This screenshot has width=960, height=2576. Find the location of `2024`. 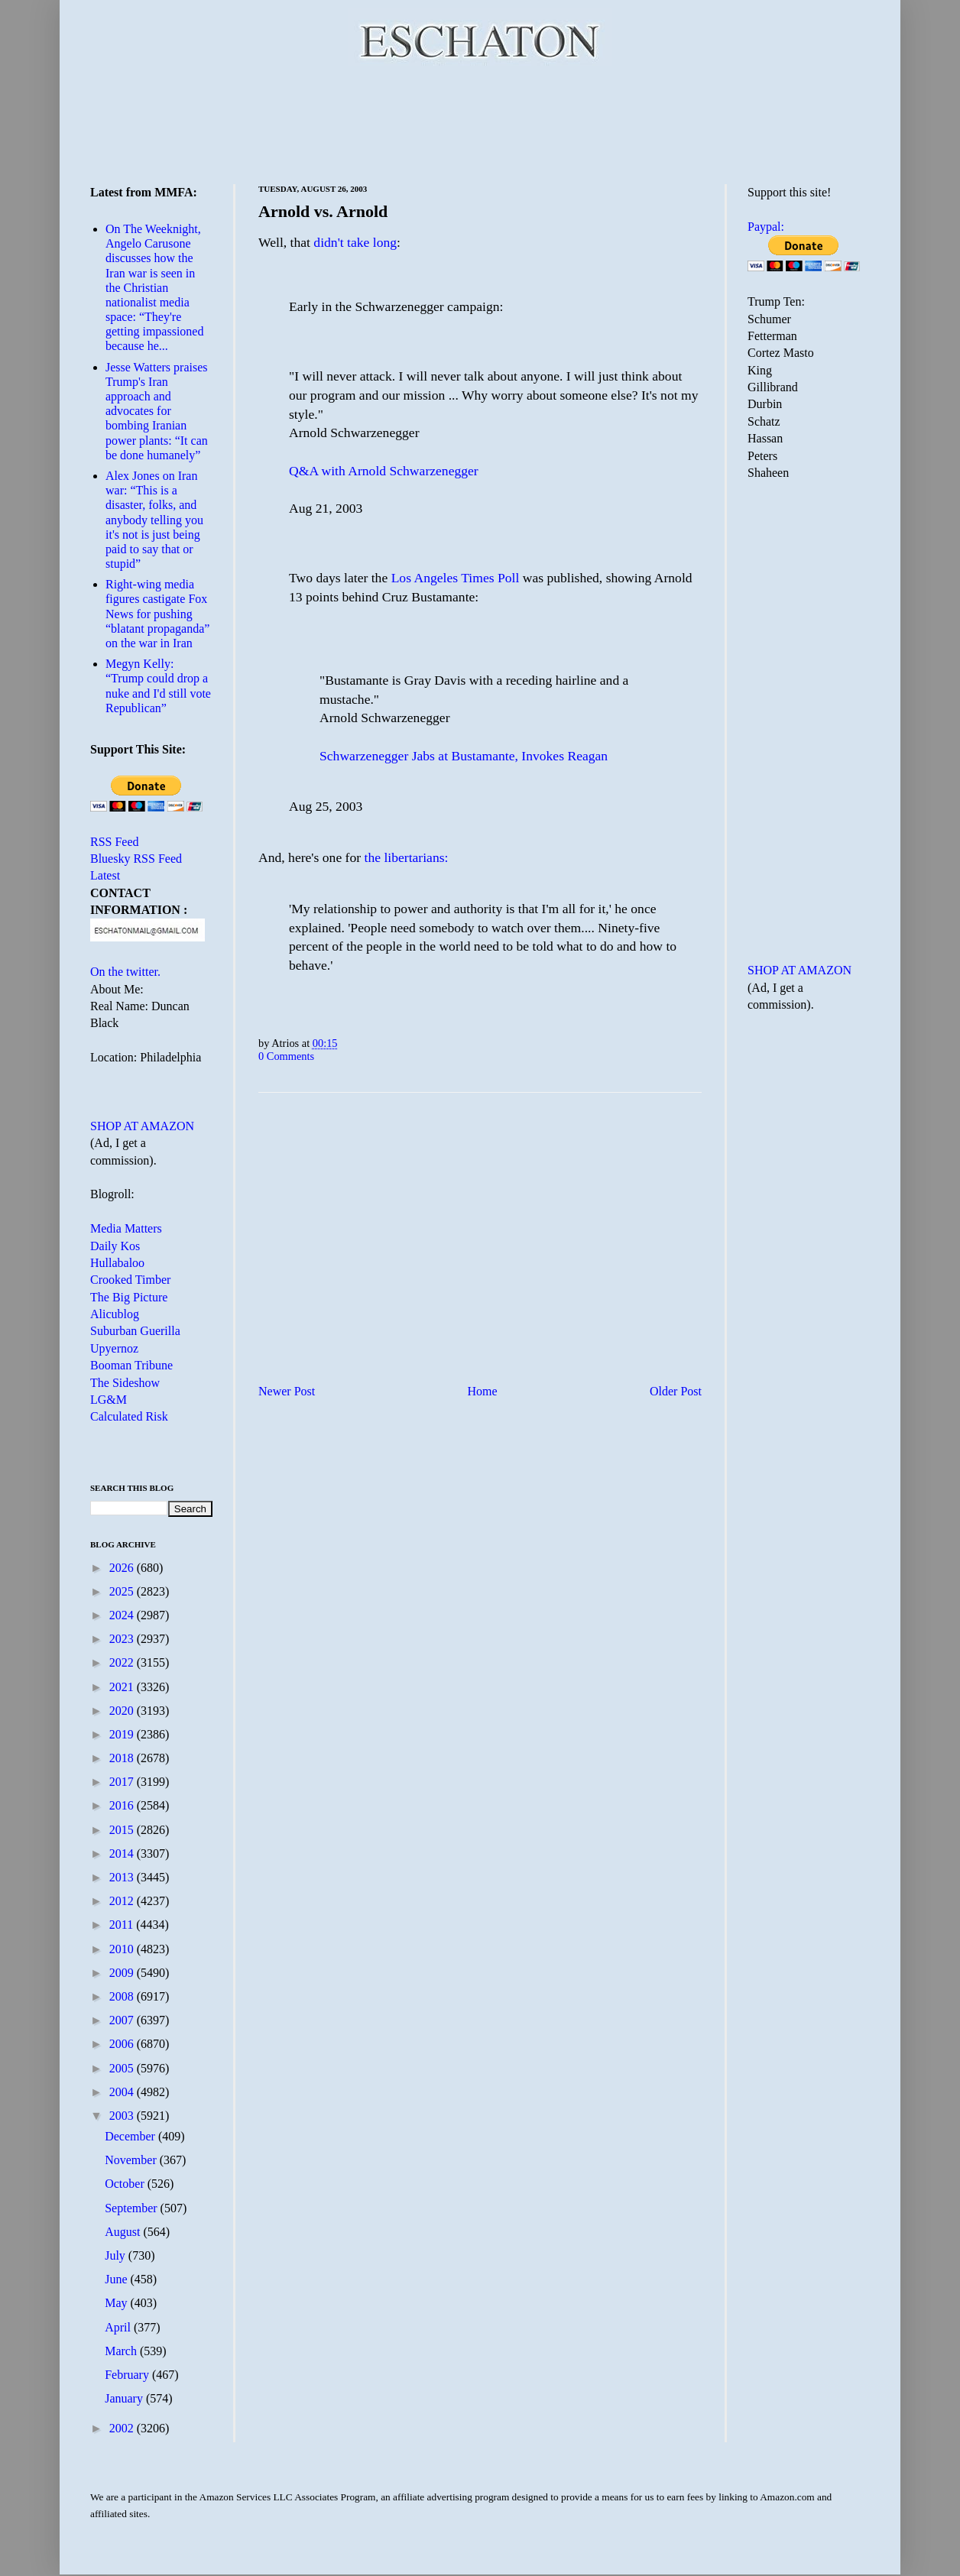

2024 is located at coordinates (123, 1615).